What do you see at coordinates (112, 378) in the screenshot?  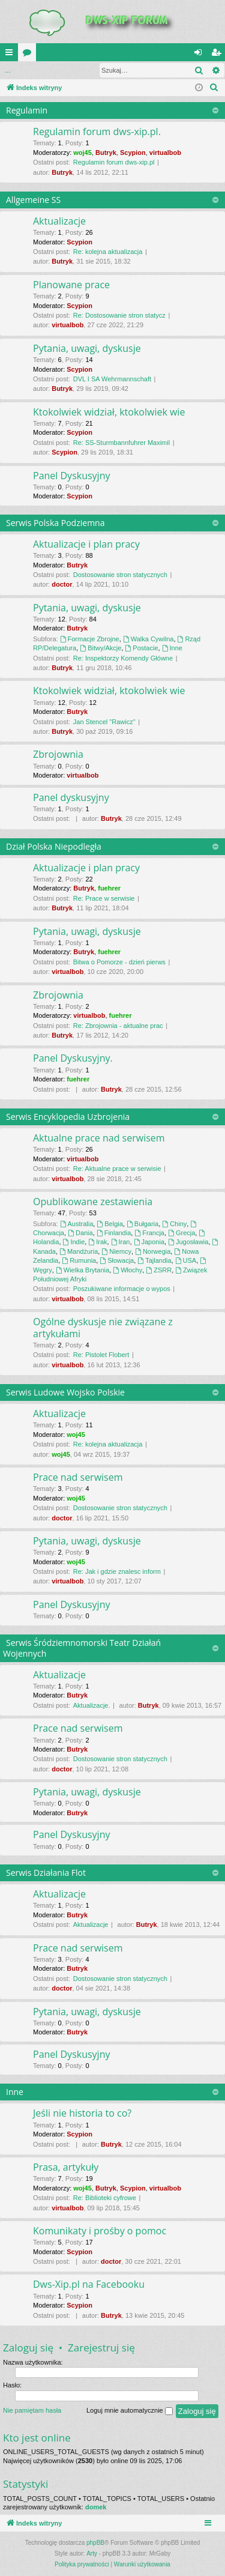 I see `DVL I SA Wehrmannschaft` at bounding box center [112, 378].